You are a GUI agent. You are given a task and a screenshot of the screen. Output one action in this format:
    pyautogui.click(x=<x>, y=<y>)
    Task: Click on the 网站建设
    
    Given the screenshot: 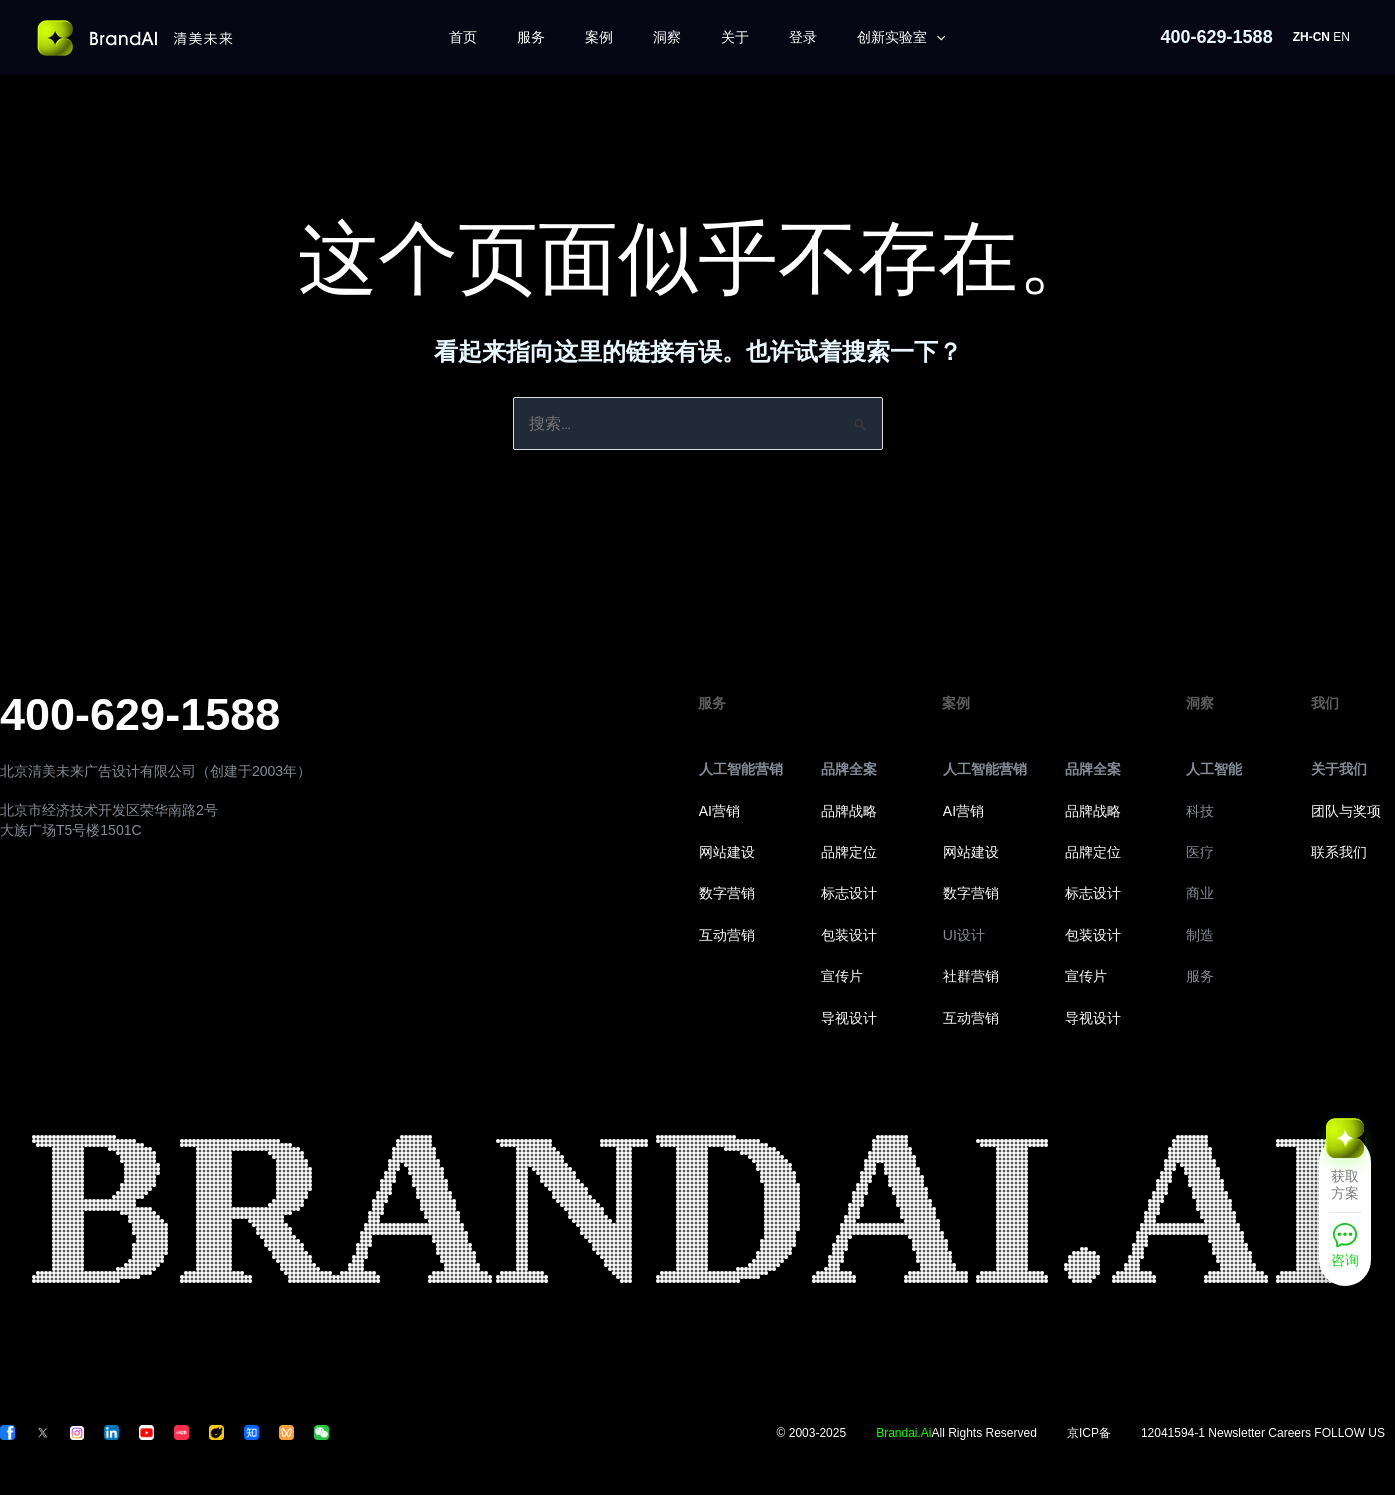 What is the action you would take?
    pyautogui.click(x=727, y=852)
    